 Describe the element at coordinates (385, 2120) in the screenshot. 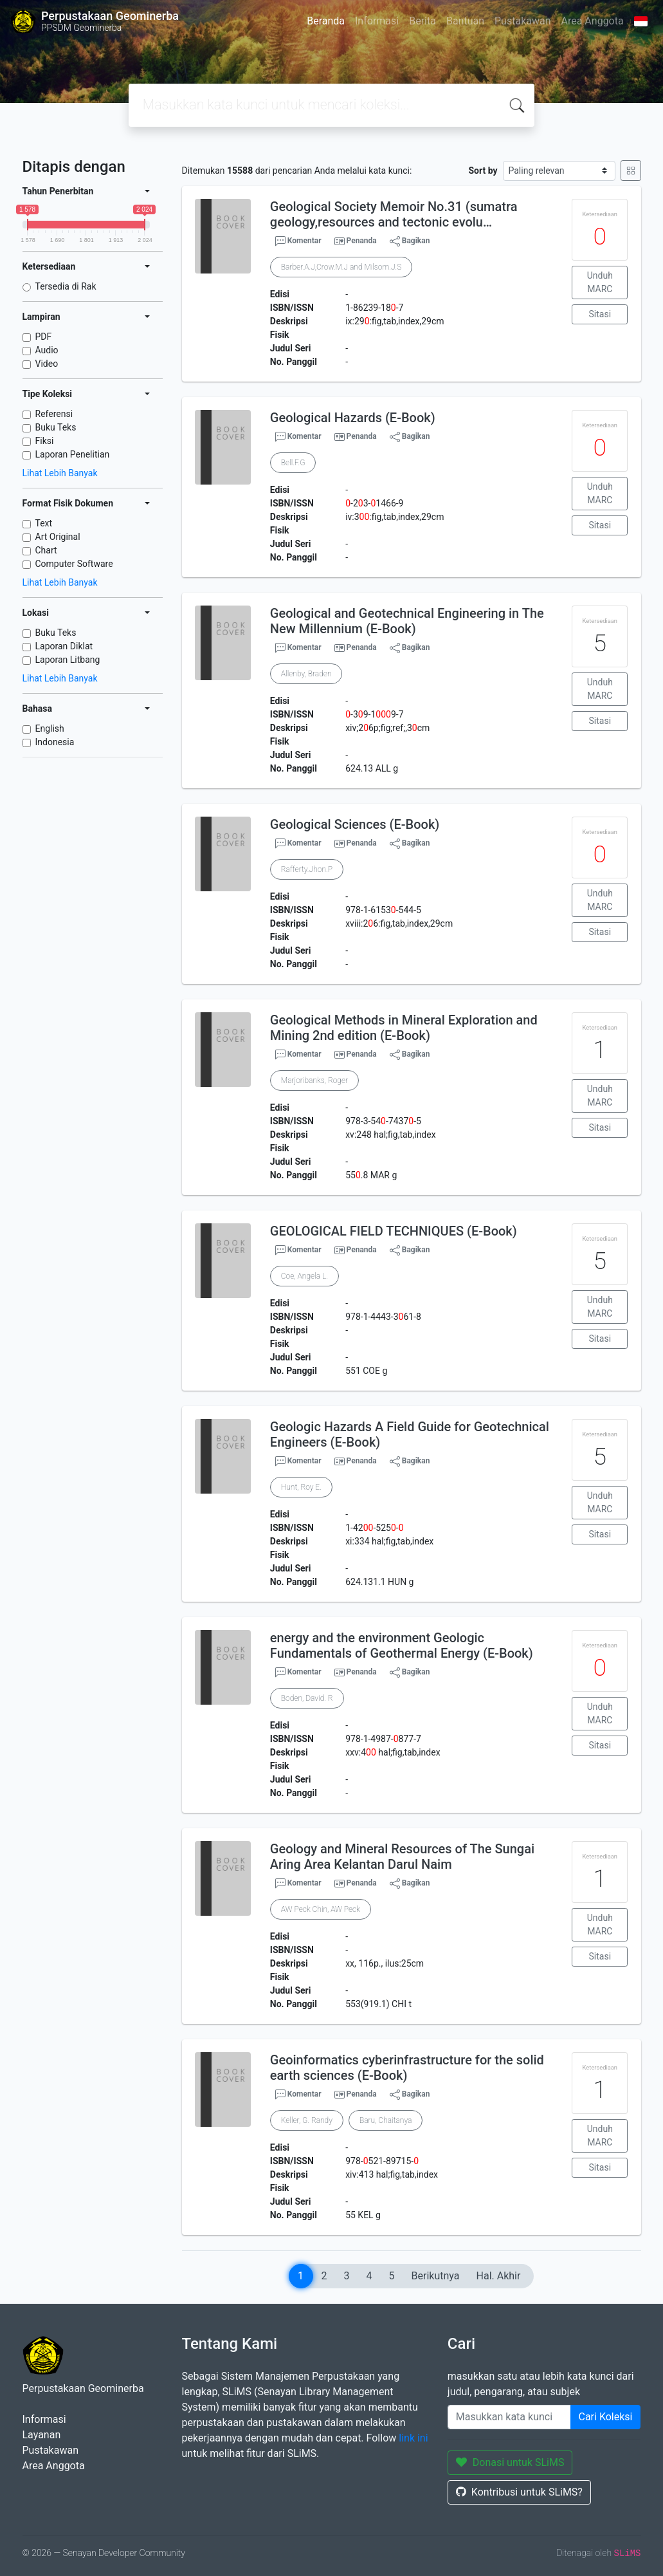

I see `Baru, Chaitanya` at that location.